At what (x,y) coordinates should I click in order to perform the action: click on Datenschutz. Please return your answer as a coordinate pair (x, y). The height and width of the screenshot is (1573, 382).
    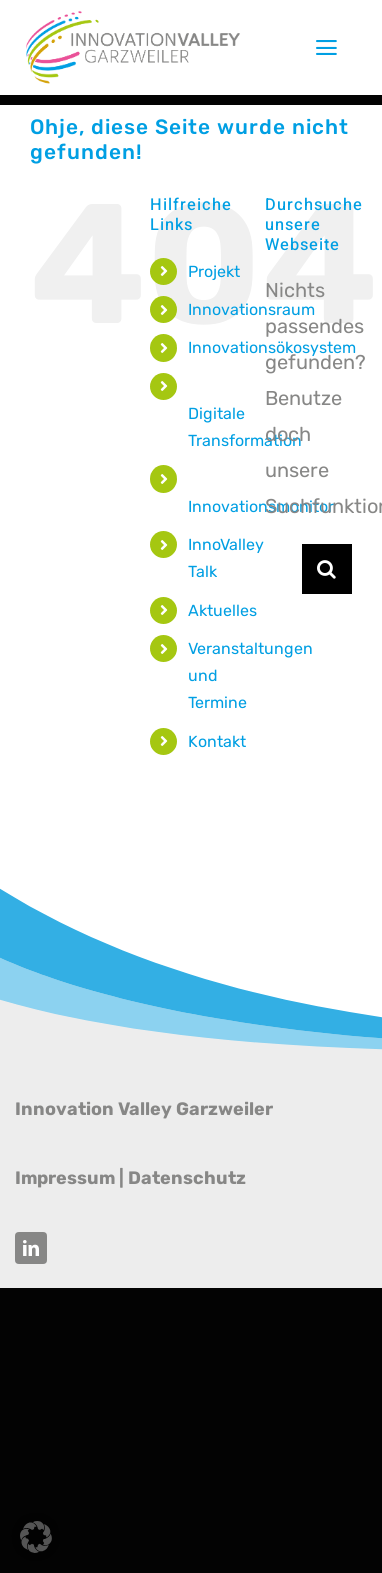
    Looking at the image, I should click on (187, 1178).